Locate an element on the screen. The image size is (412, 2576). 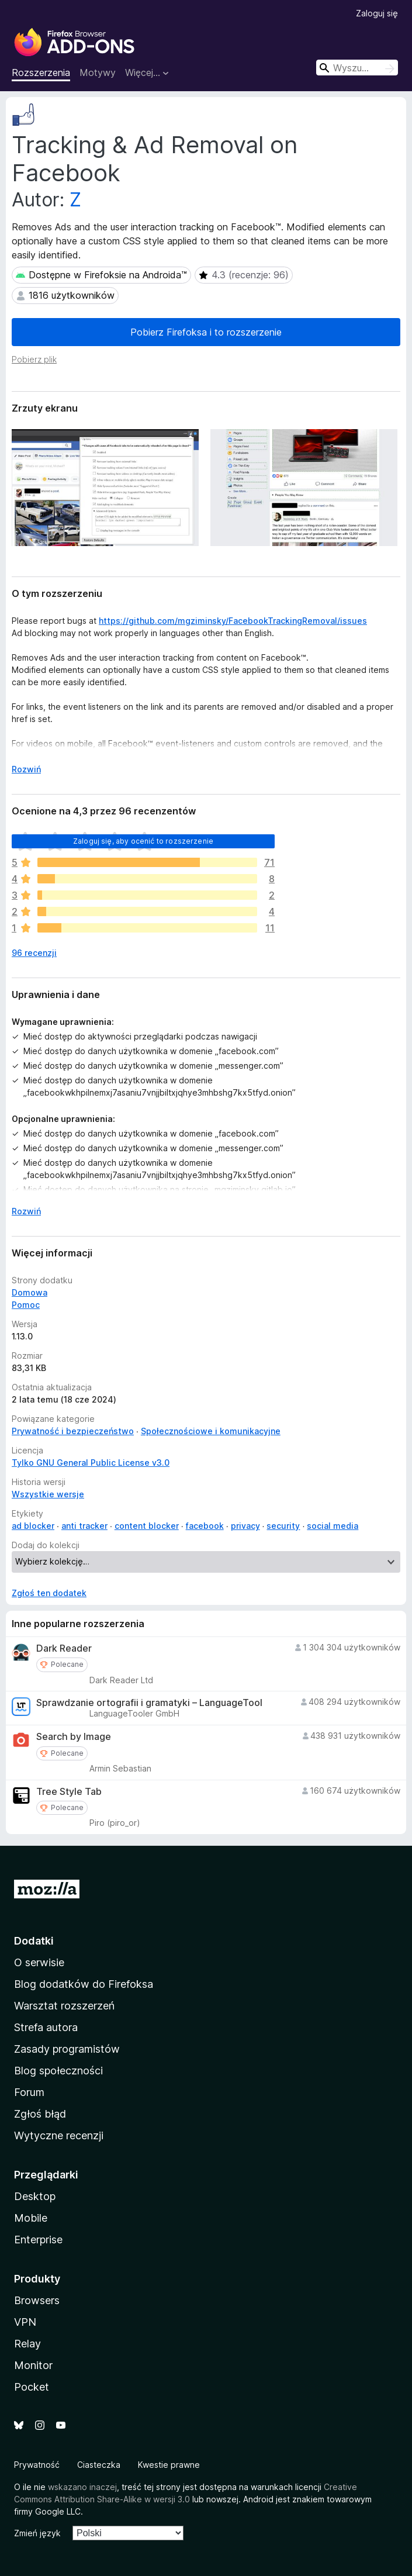
Wszystkie wersje is located at coordinates (48, 1494).